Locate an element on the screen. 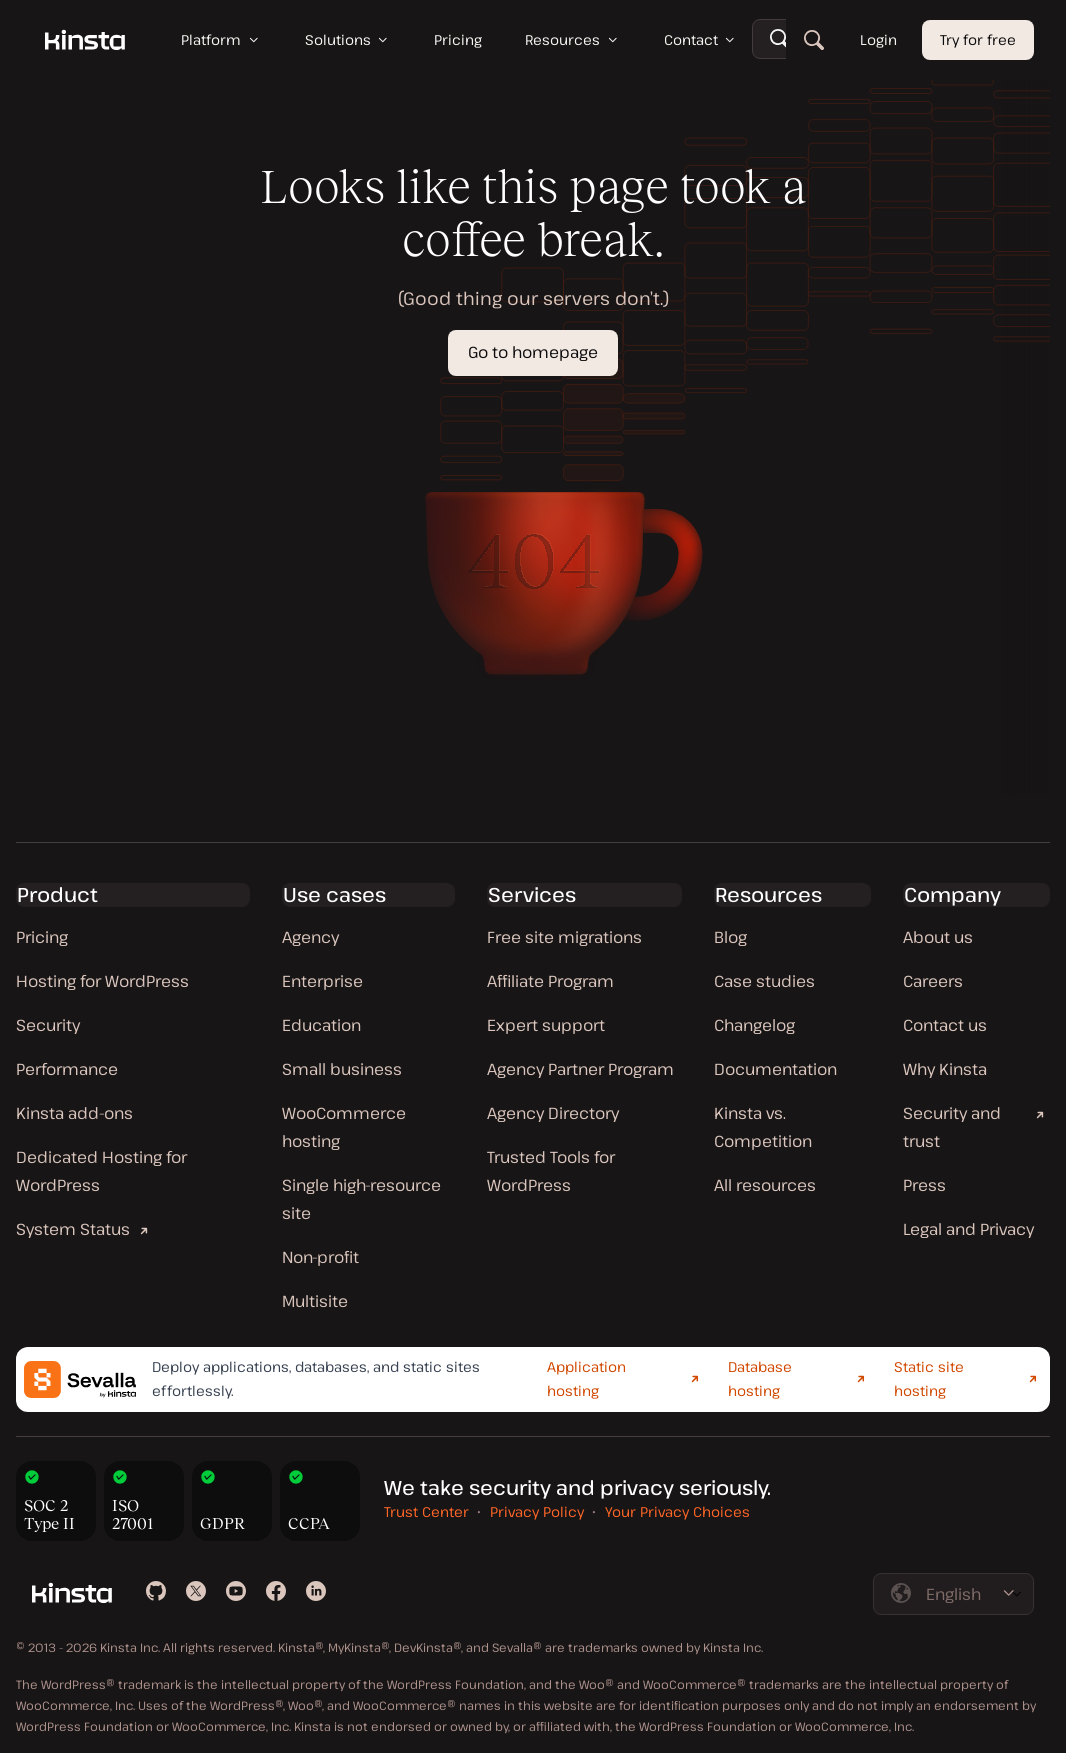 The image size is (1066, 1753). Why Kinsta is located at coordinates (945, 1069).